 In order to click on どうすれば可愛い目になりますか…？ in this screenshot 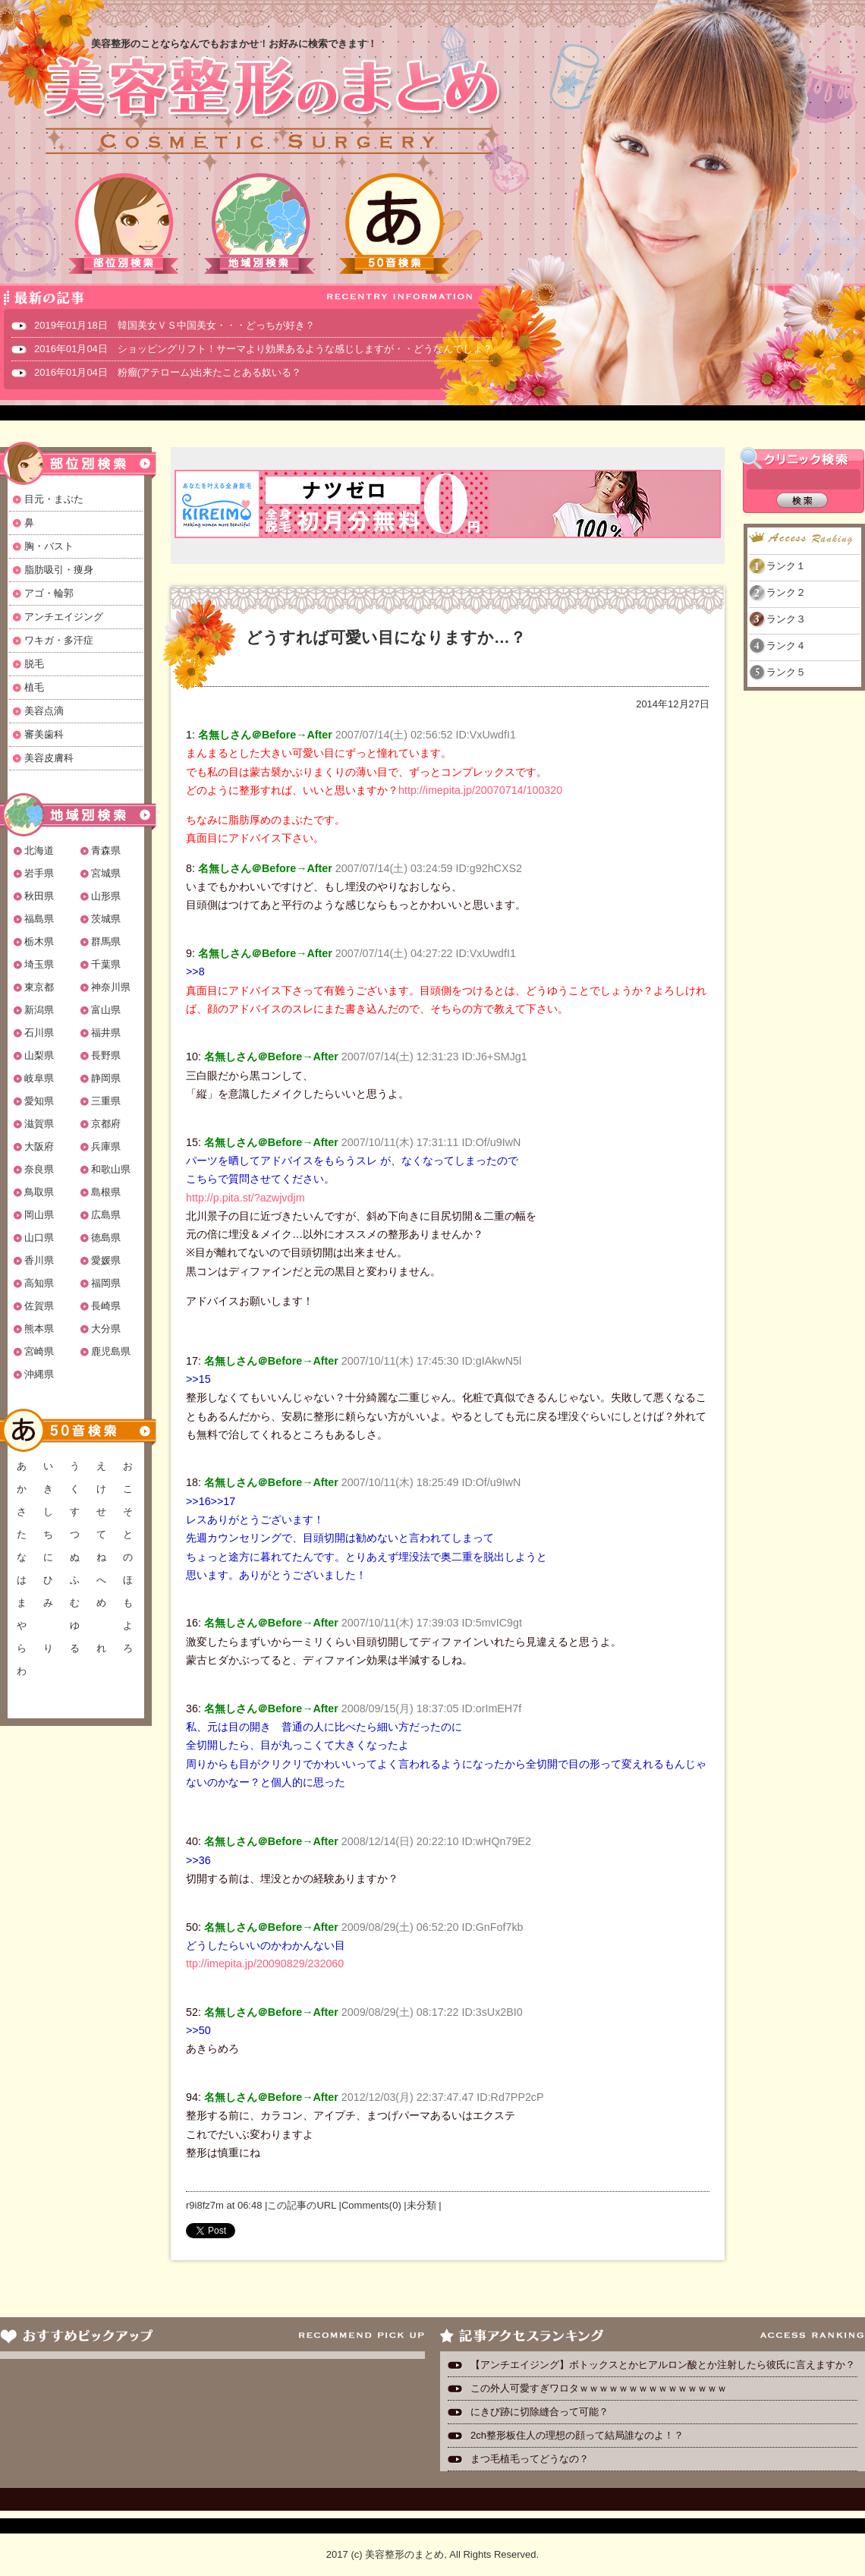, I will do `click(386, 637)`.